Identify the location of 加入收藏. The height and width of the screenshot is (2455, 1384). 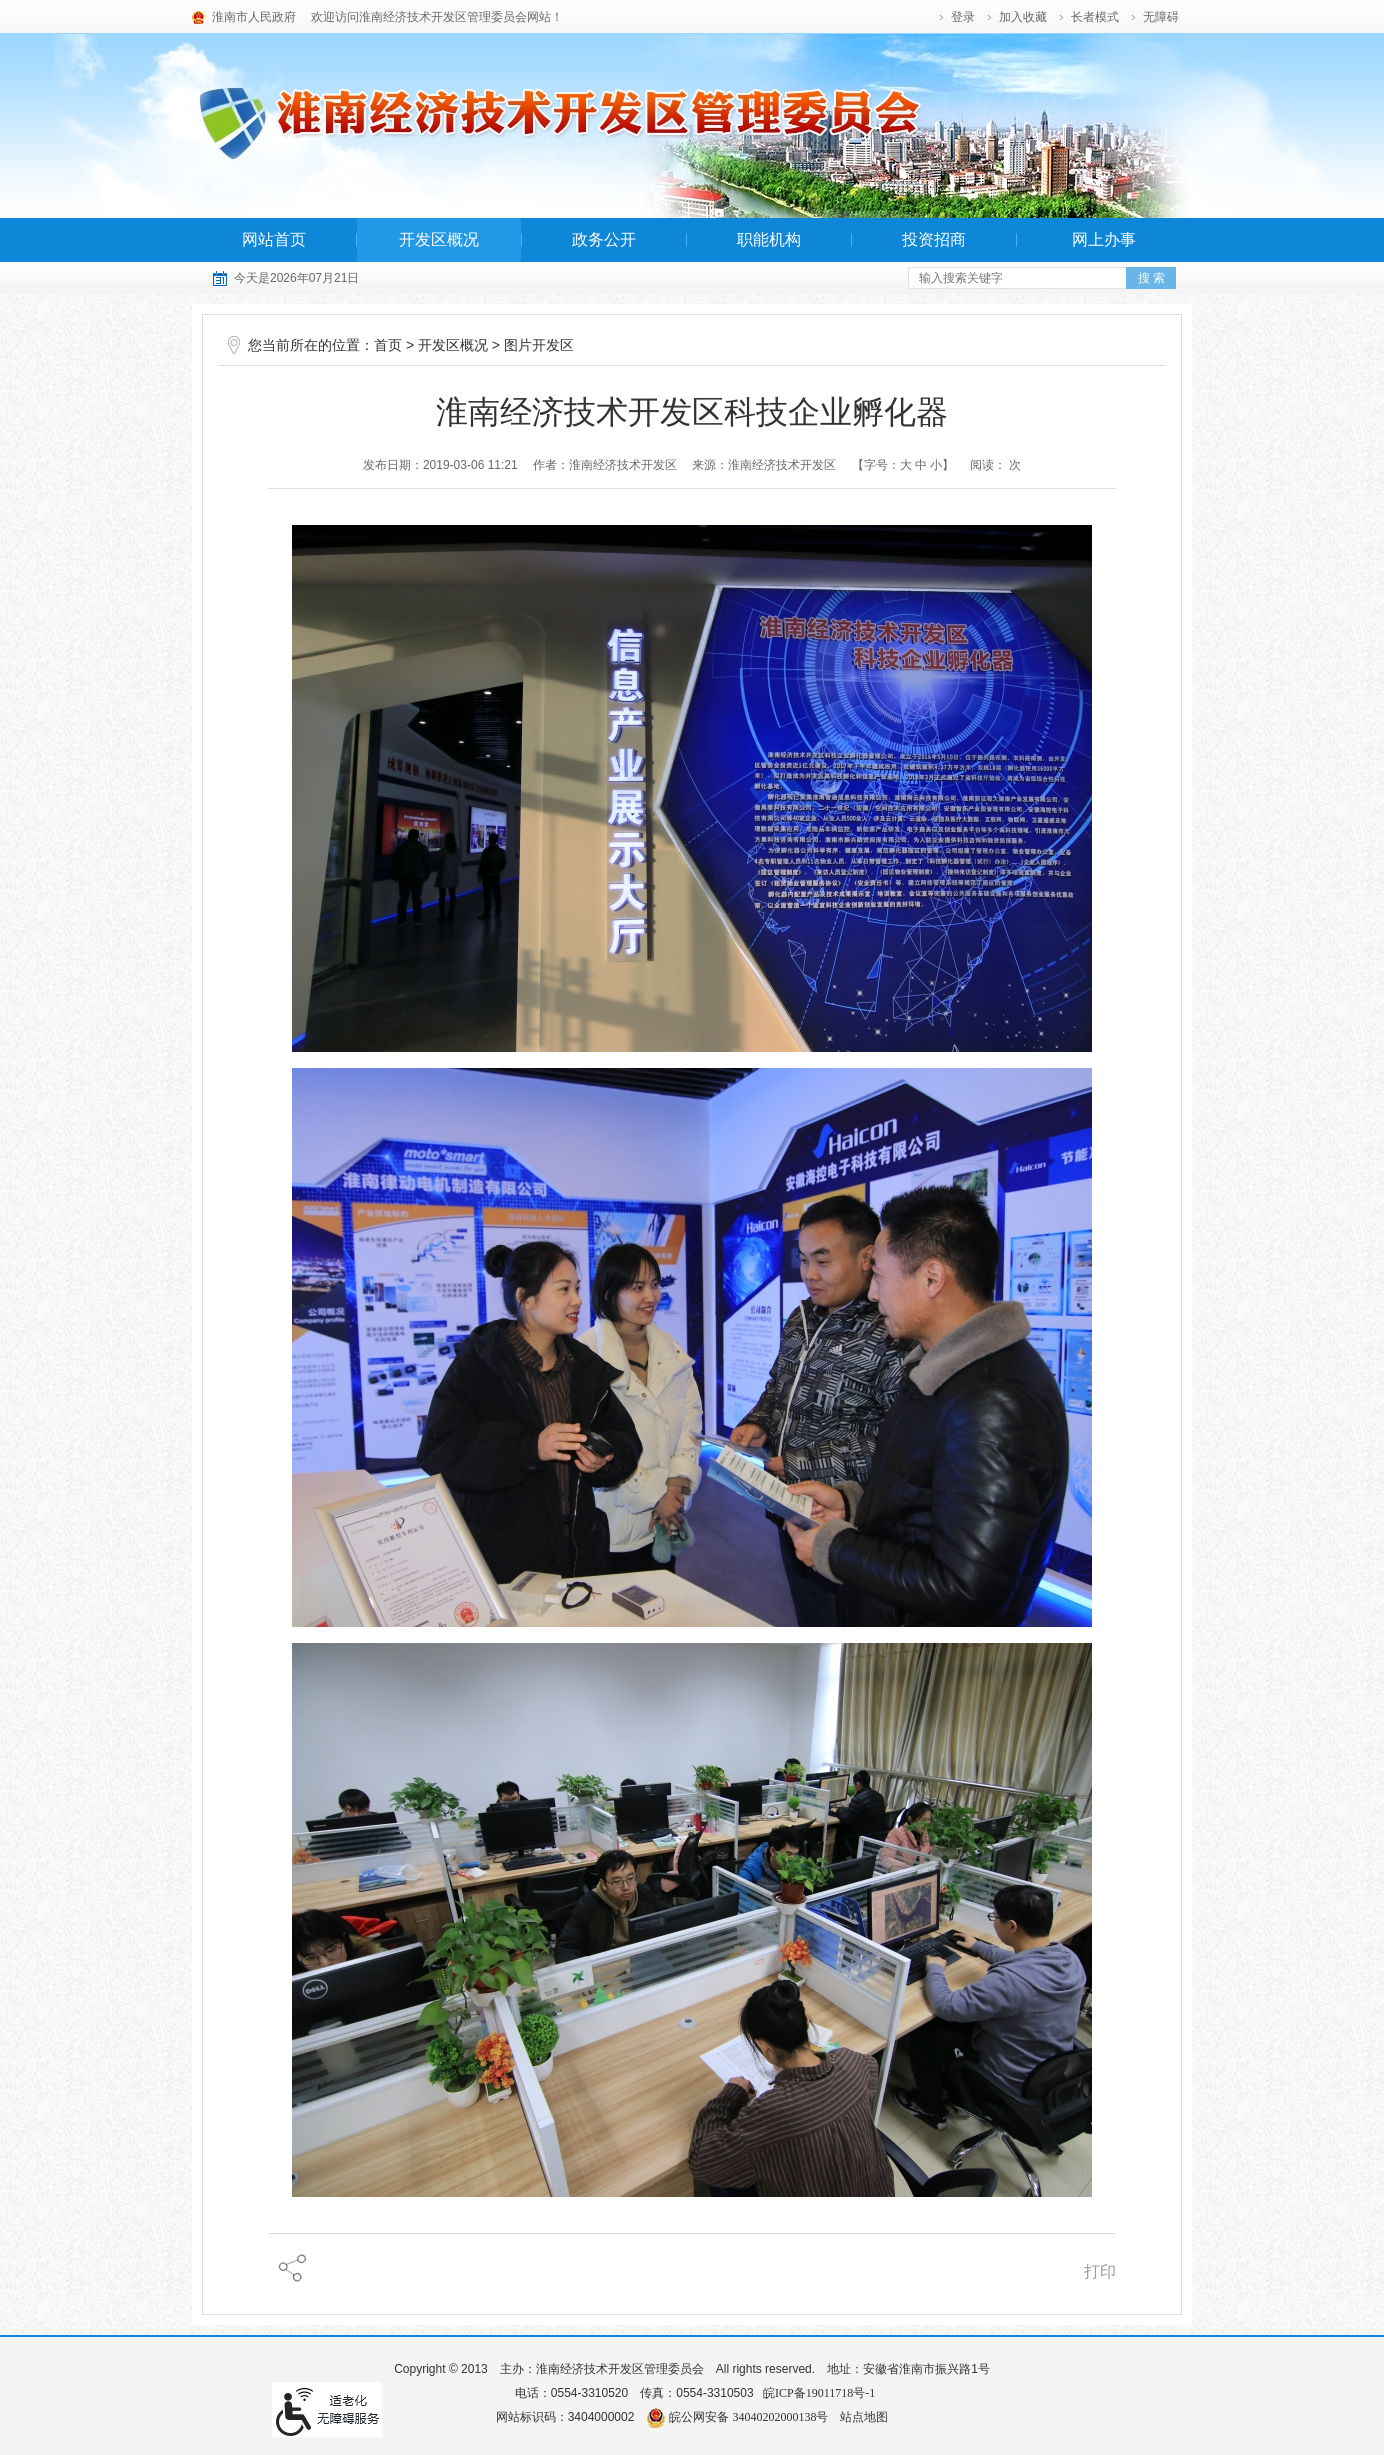
(1023, 17).